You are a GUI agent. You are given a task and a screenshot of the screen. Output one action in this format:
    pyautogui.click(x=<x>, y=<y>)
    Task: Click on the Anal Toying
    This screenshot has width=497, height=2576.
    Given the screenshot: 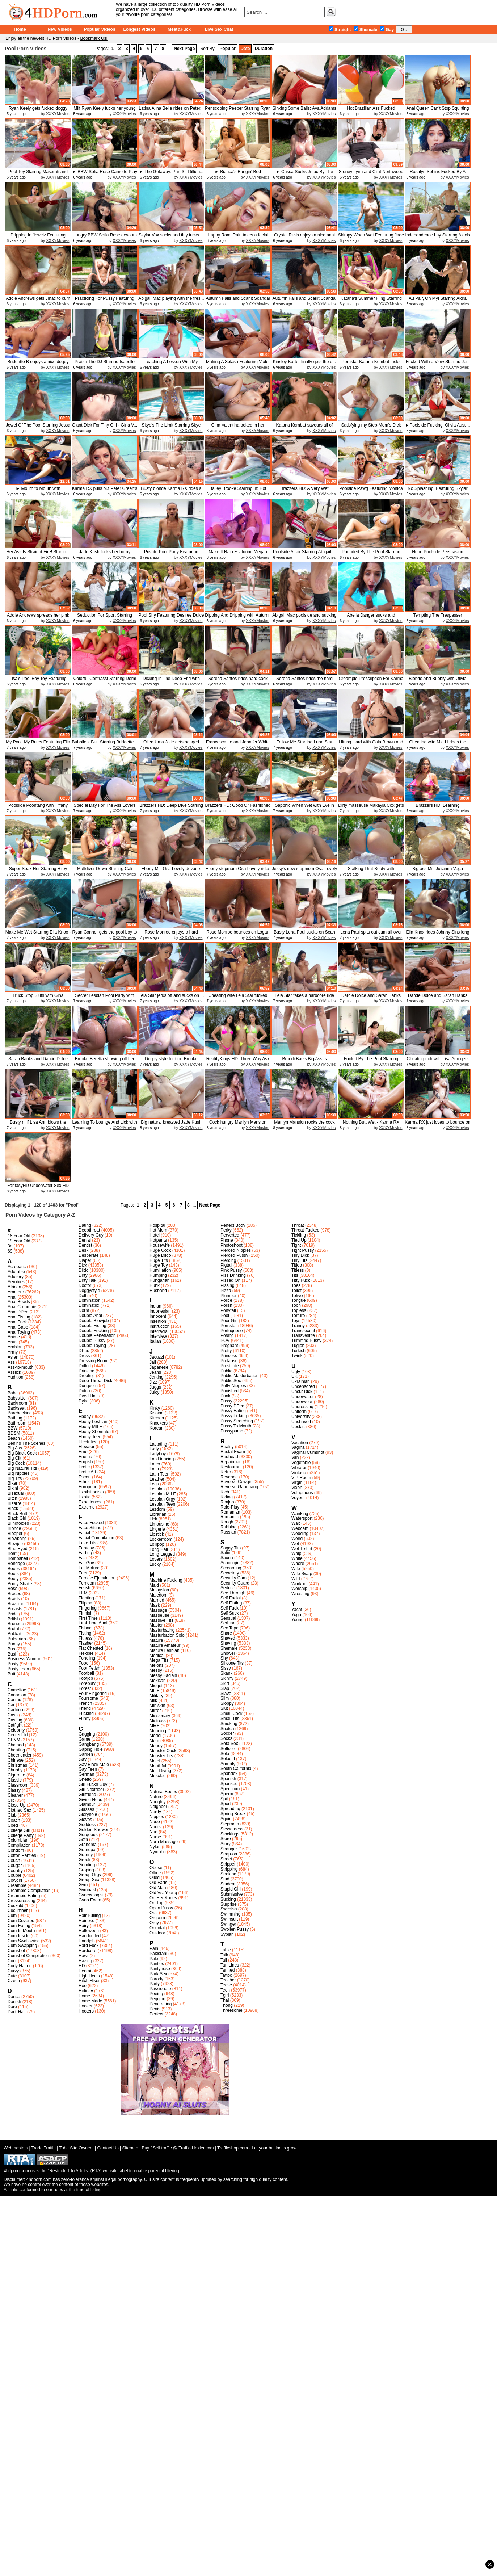 What is the action you would take?
    pyautogui.click(x=19, y=1332)
    